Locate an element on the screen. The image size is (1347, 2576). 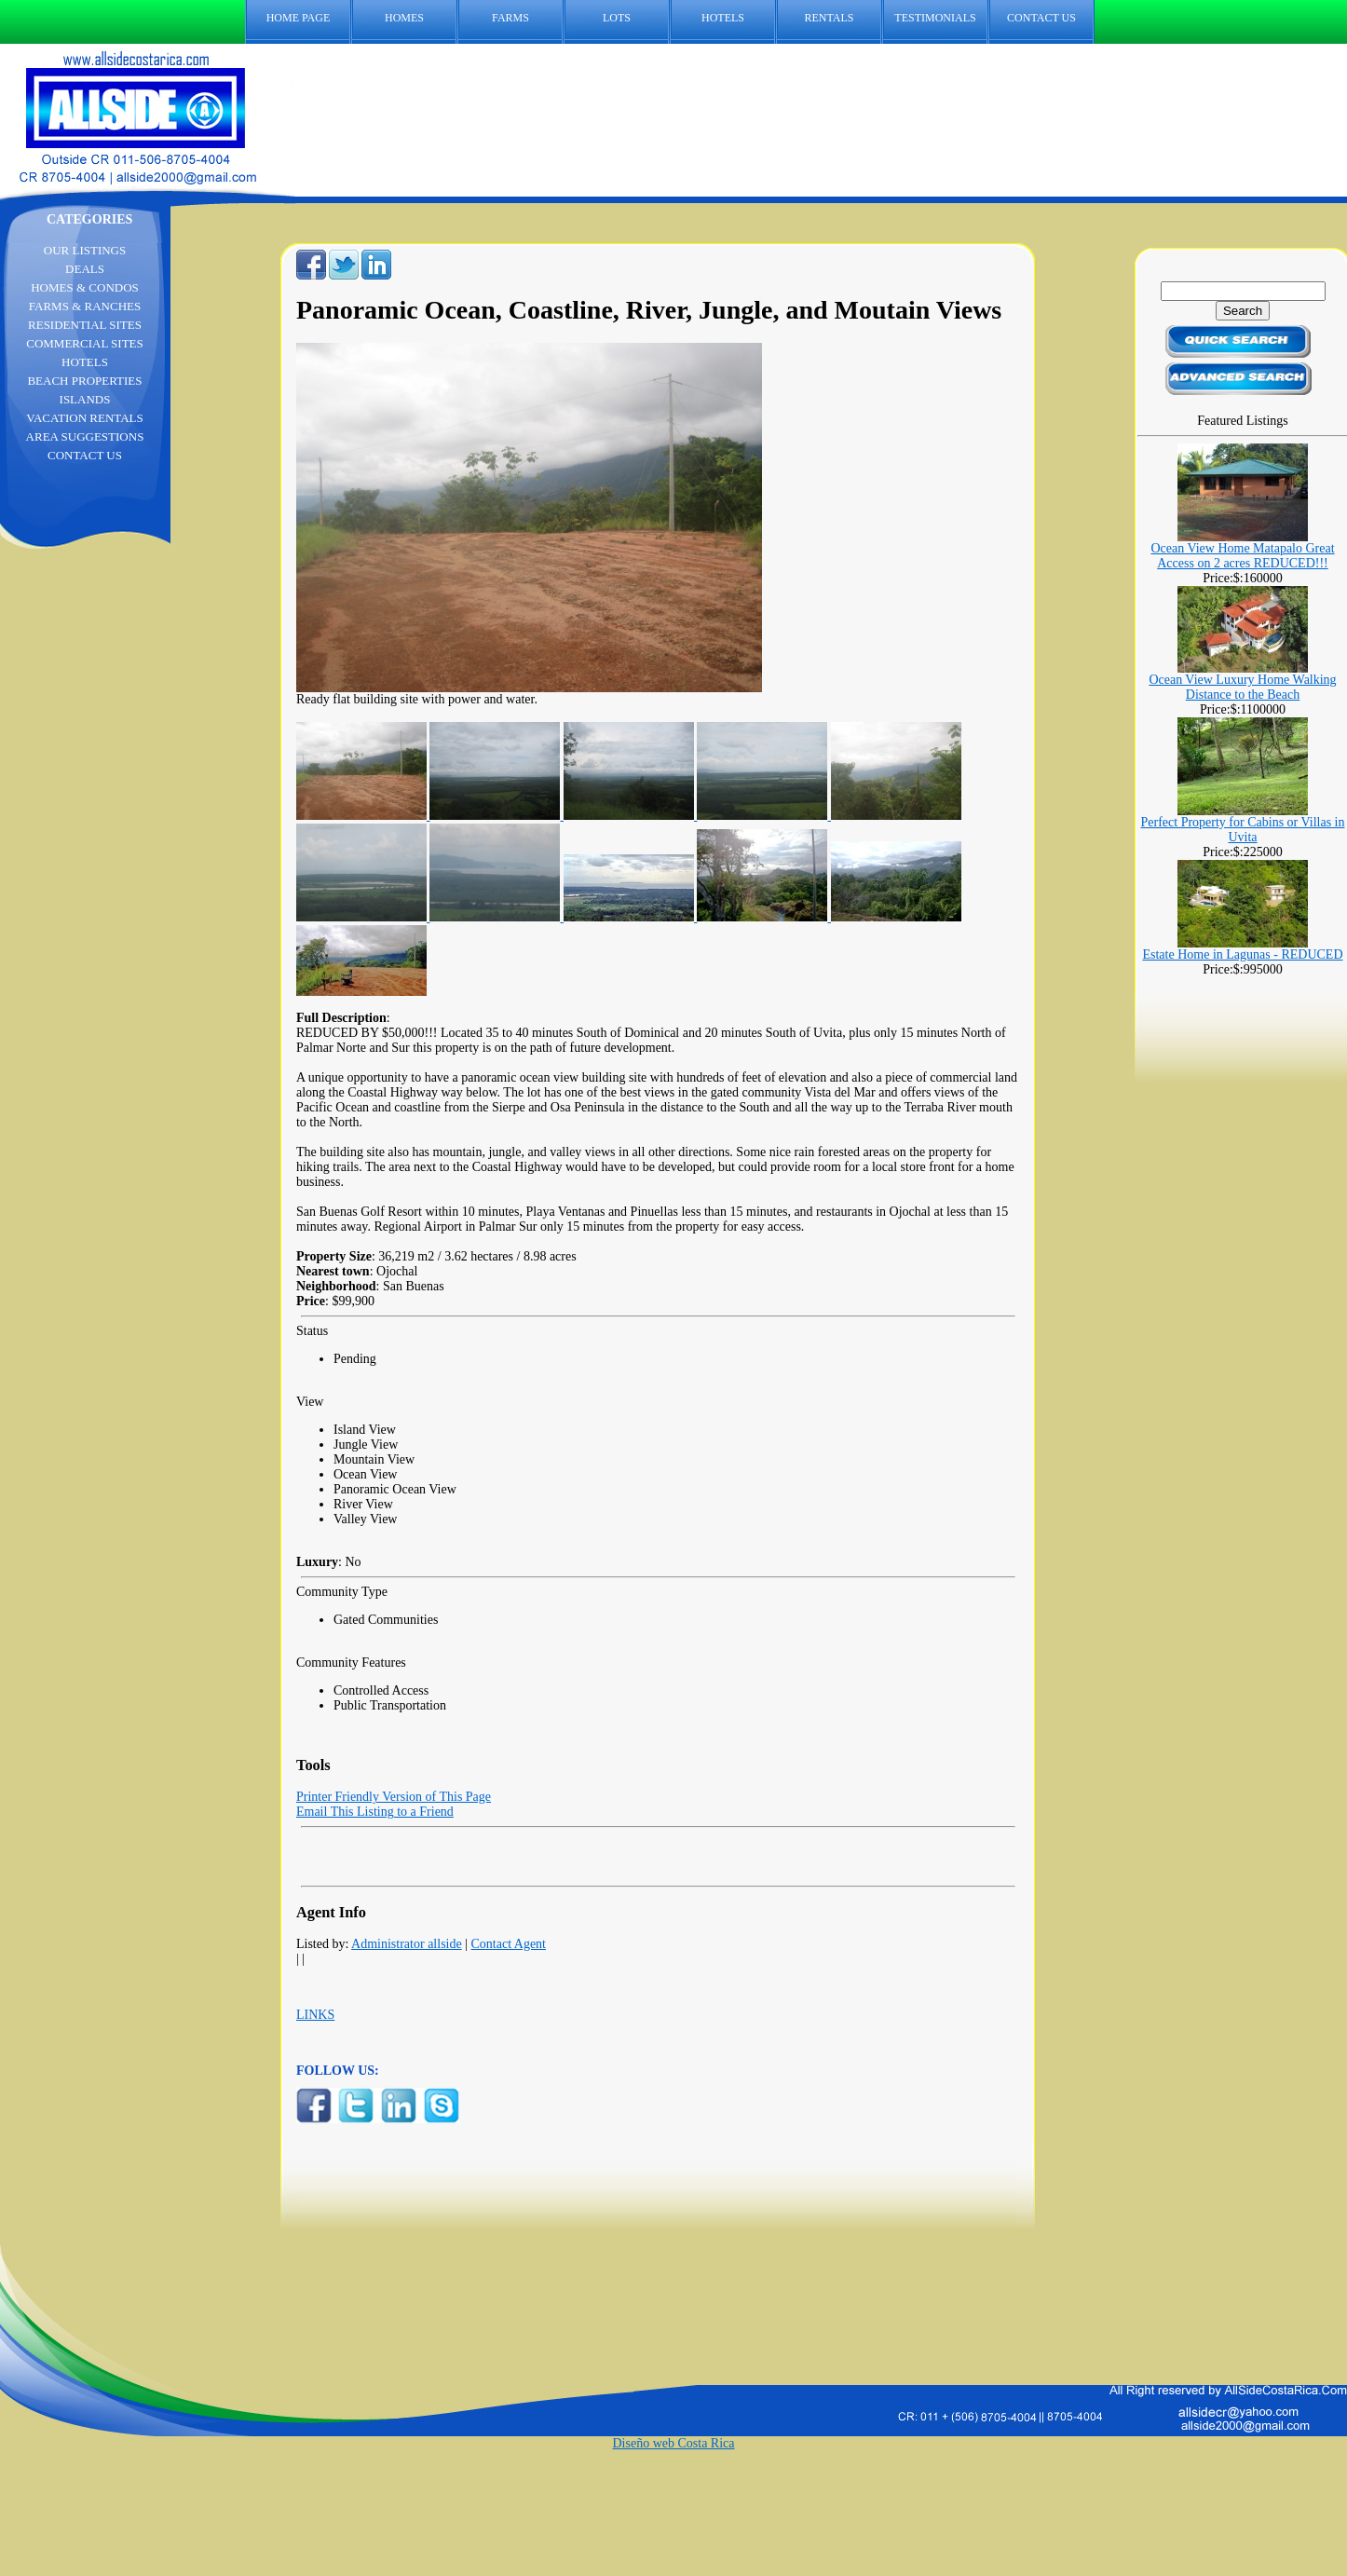
COMMERCIAL SITES is located at coordinates (84, 343).